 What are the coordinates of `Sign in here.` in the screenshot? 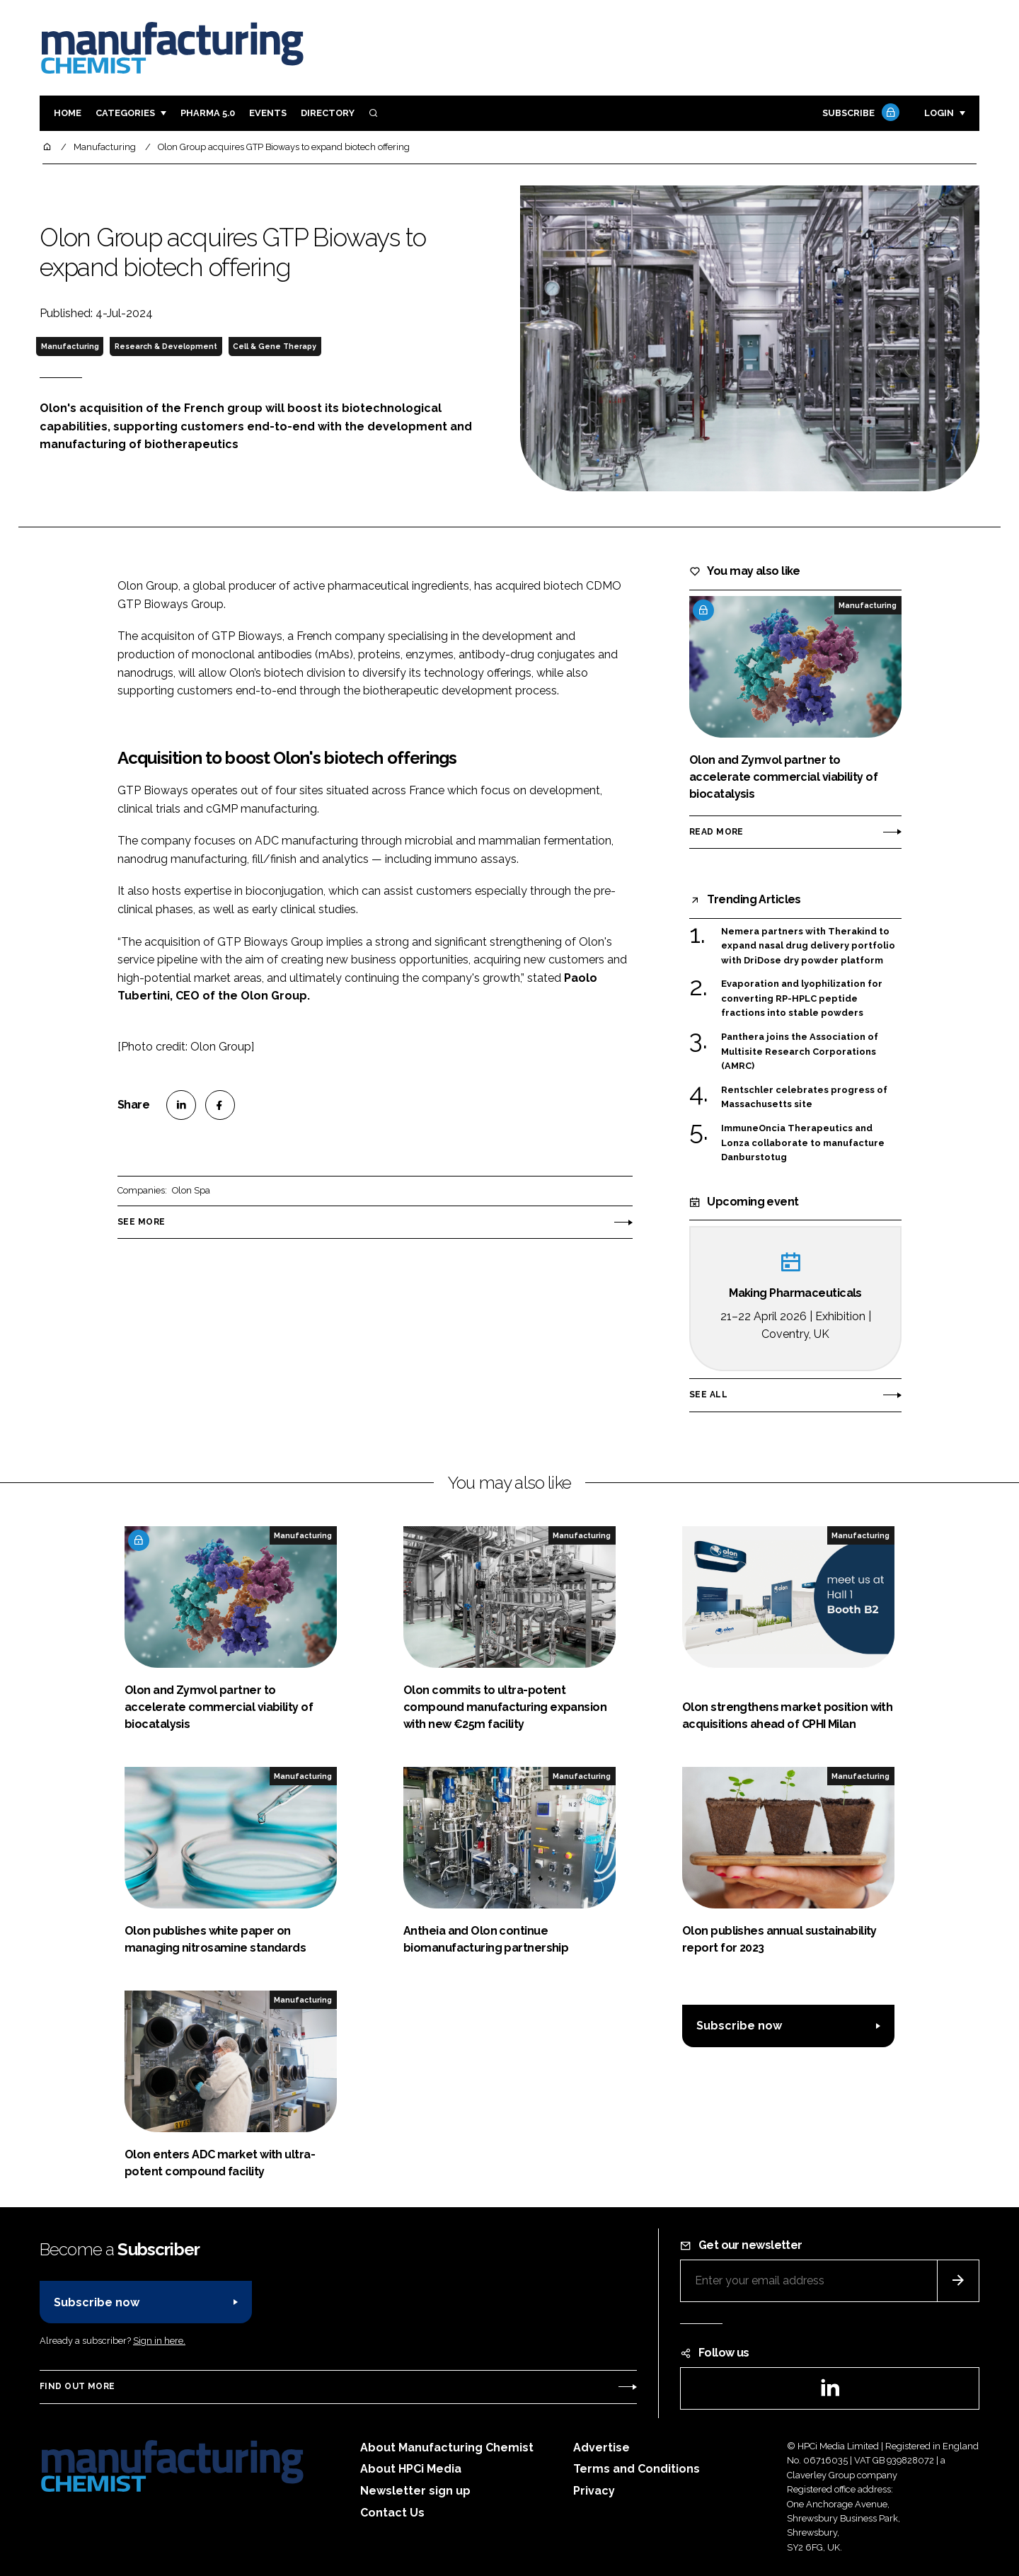 It's located at (159, 2340).